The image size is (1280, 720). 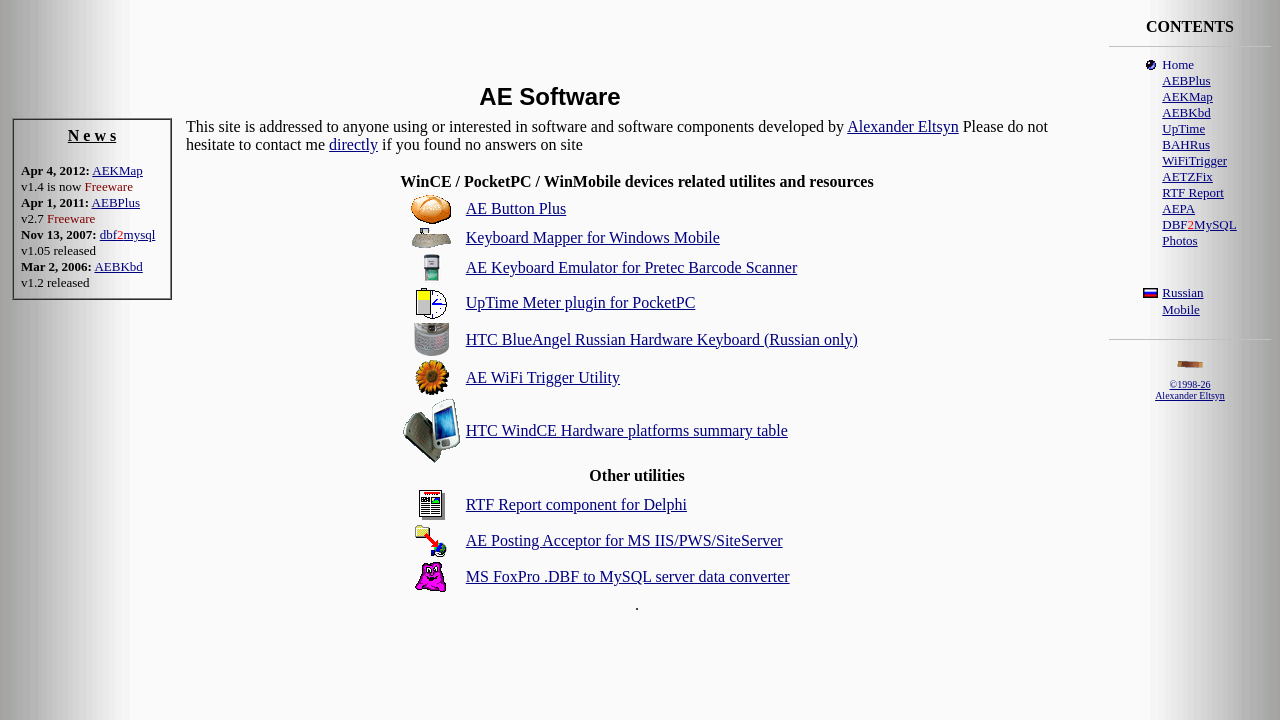 What do you see at coordinates (903, 126) in the screenshot?
I see `Alexander Eltsyn` at bounding box center [903, 126].